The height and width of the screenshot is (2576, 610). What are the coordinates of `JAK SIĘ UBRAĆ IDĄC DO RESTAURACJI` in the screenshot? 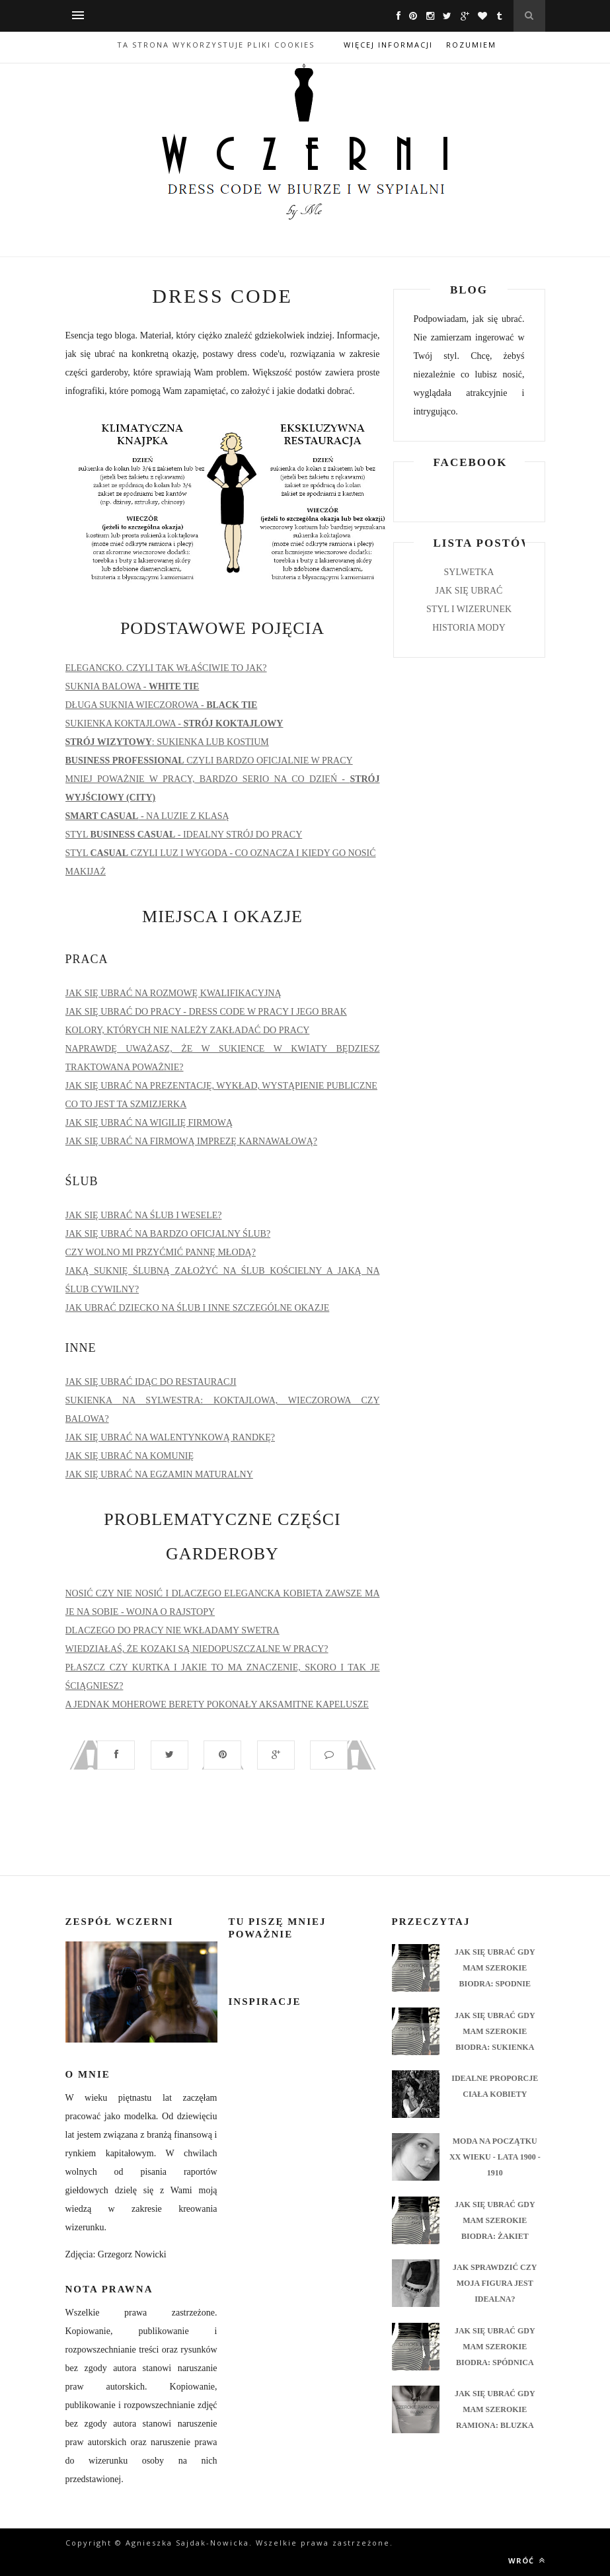 It's located at (151, 1382).